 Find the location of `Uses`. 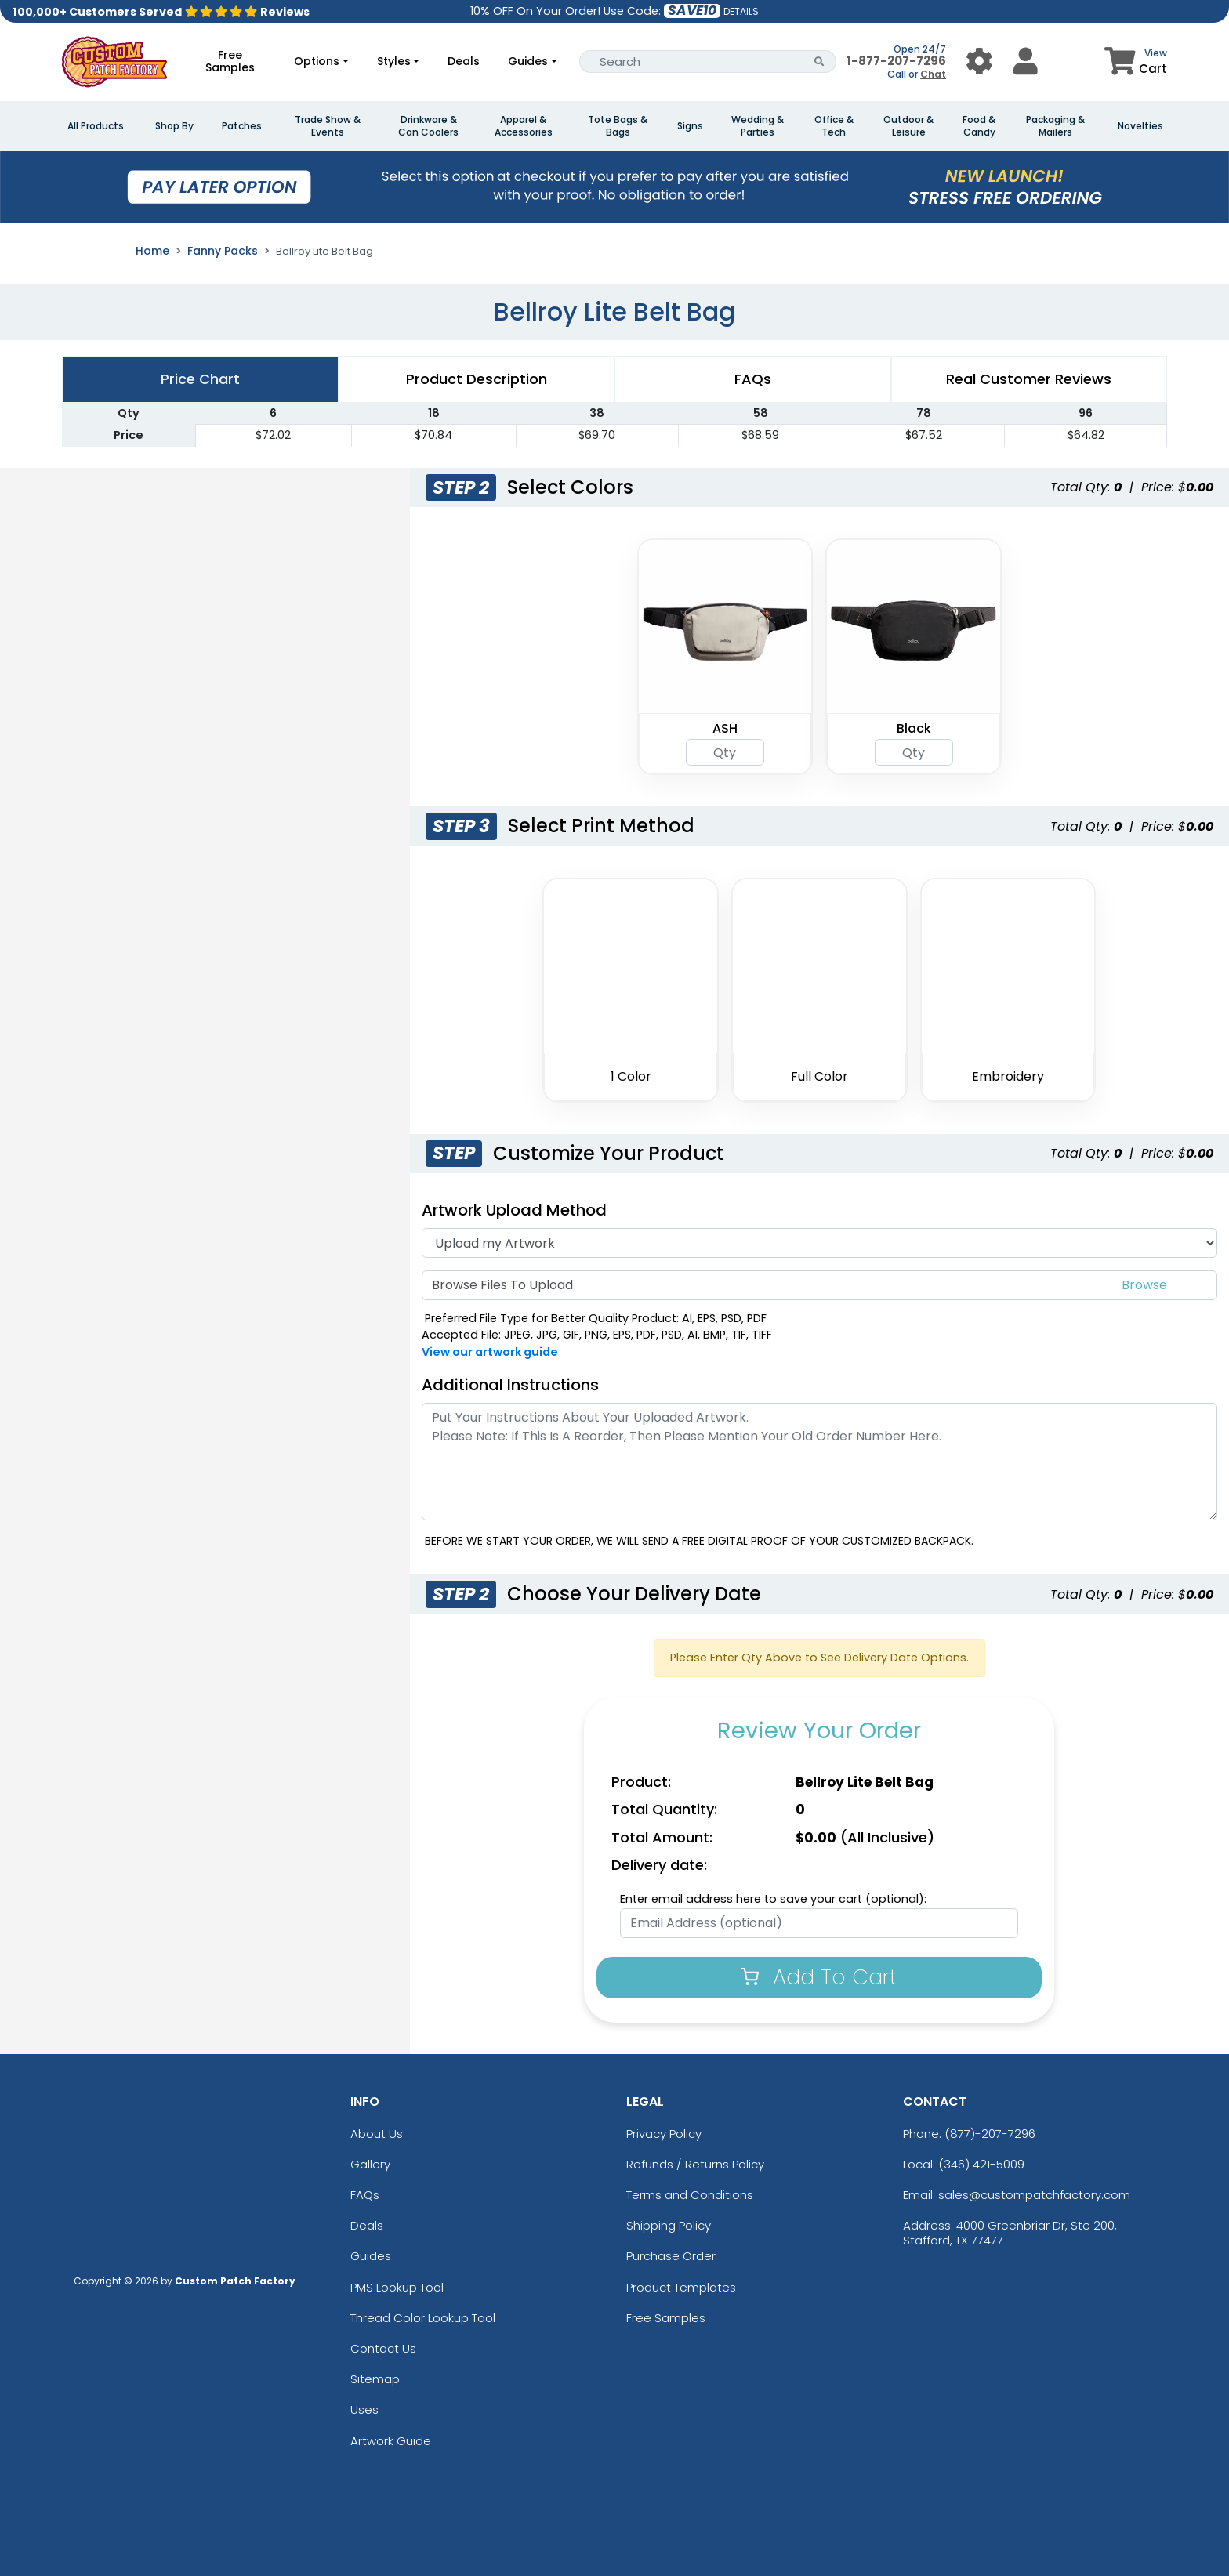

Uses is located at coordinates (364, 2409).